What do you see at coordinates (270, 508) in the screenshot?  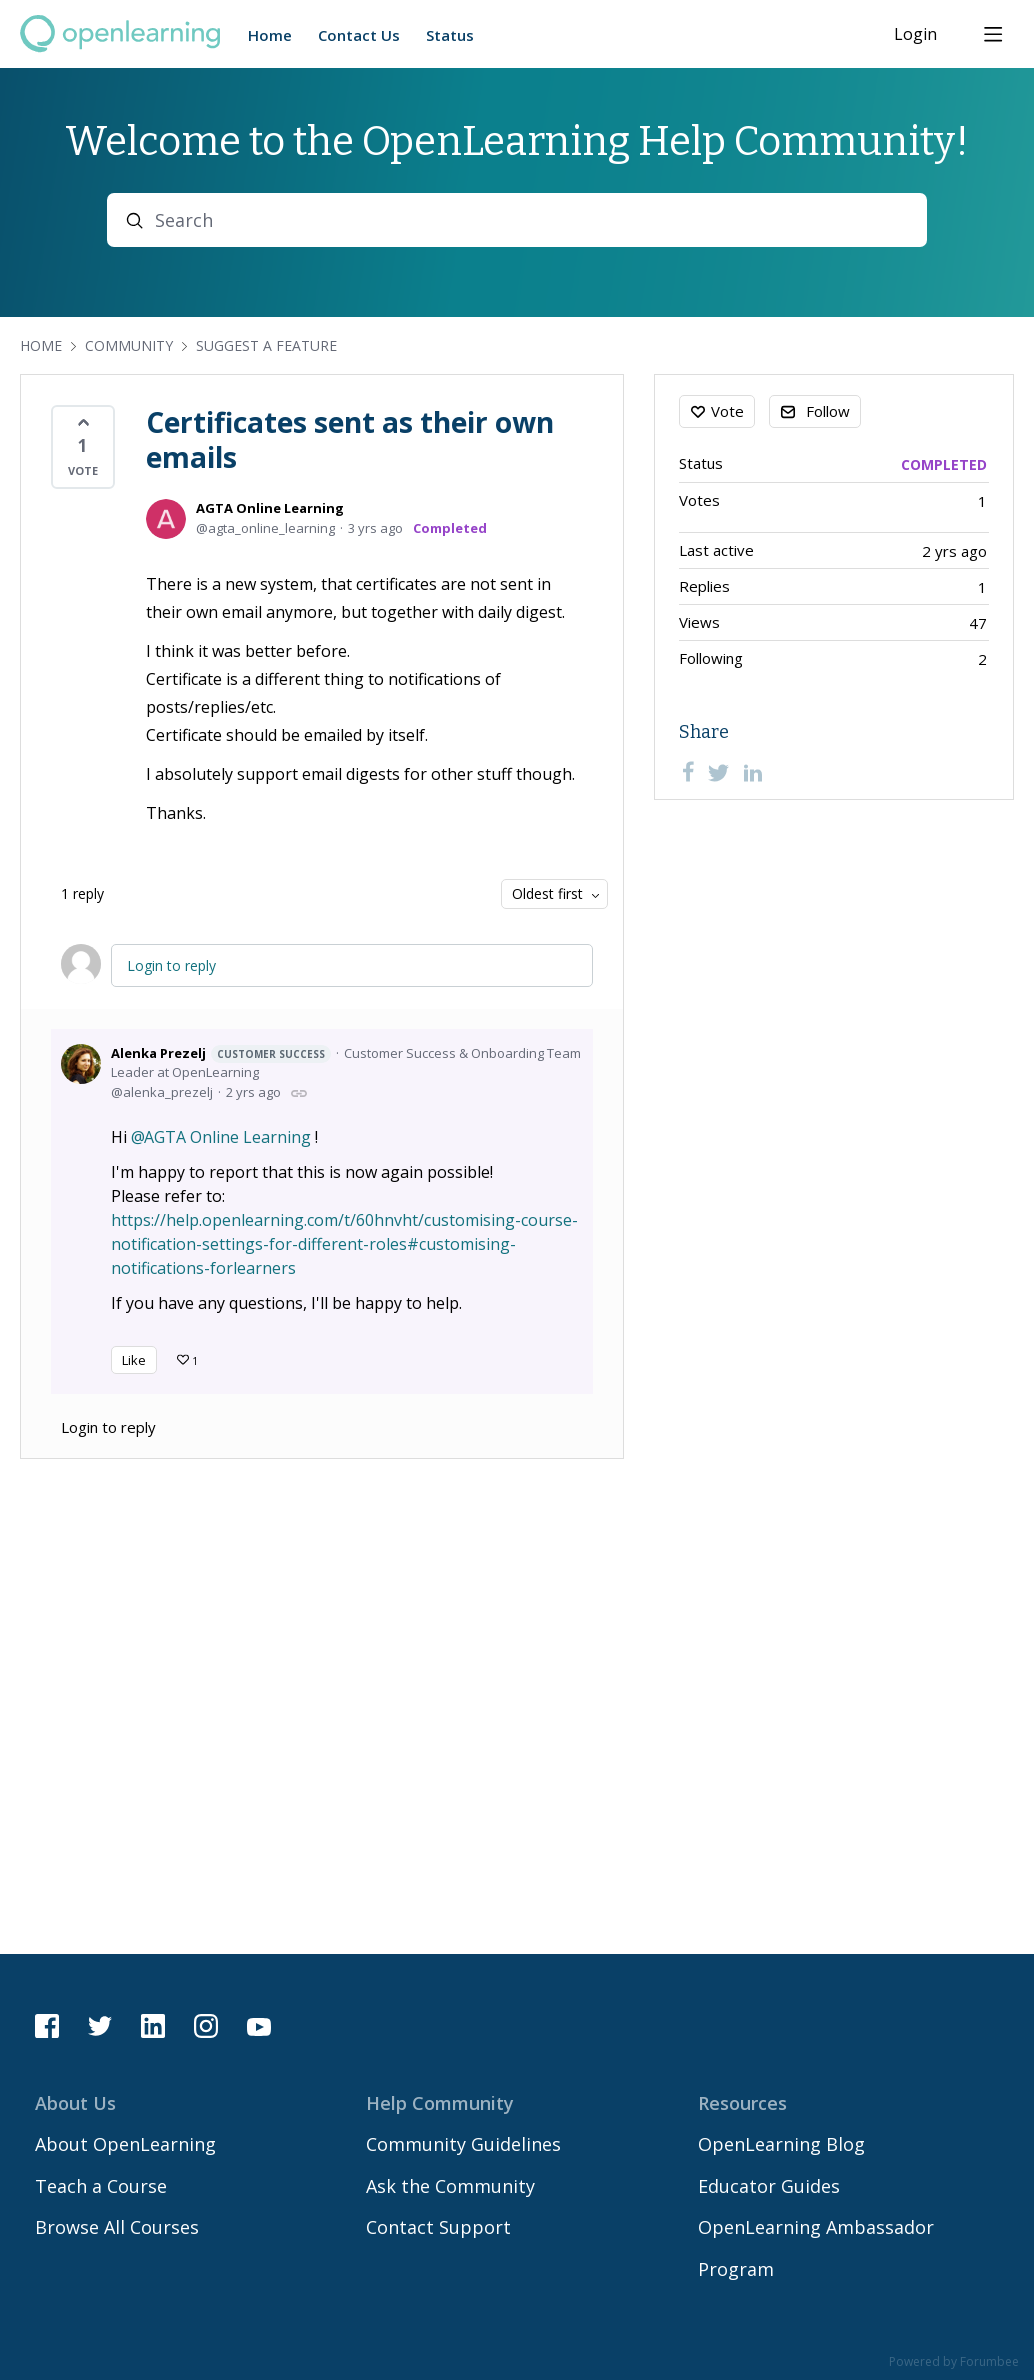 I see `AGTA Online Learning` at bounding box center [270, 508].